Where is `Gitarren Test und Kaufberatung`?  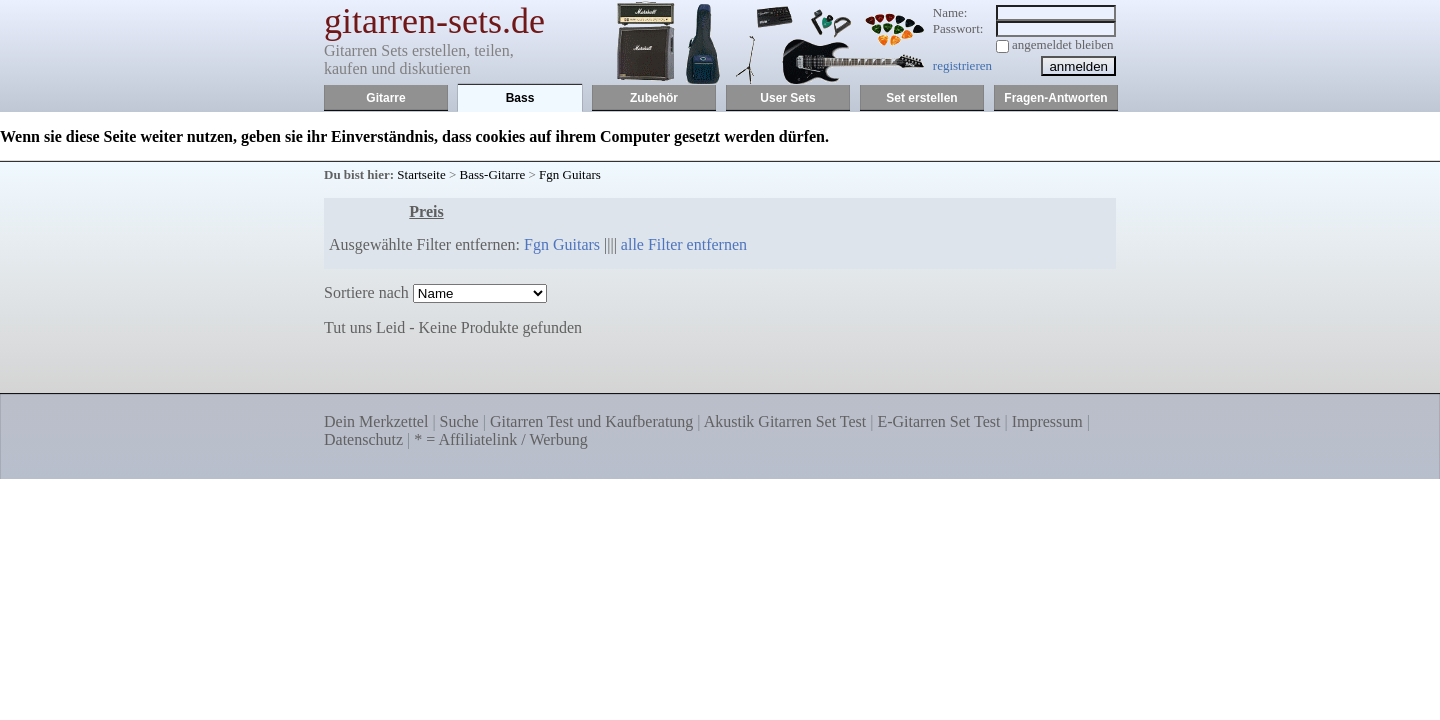
Gitarren Test und Kaufberatung is located at coordinates (591, 421).